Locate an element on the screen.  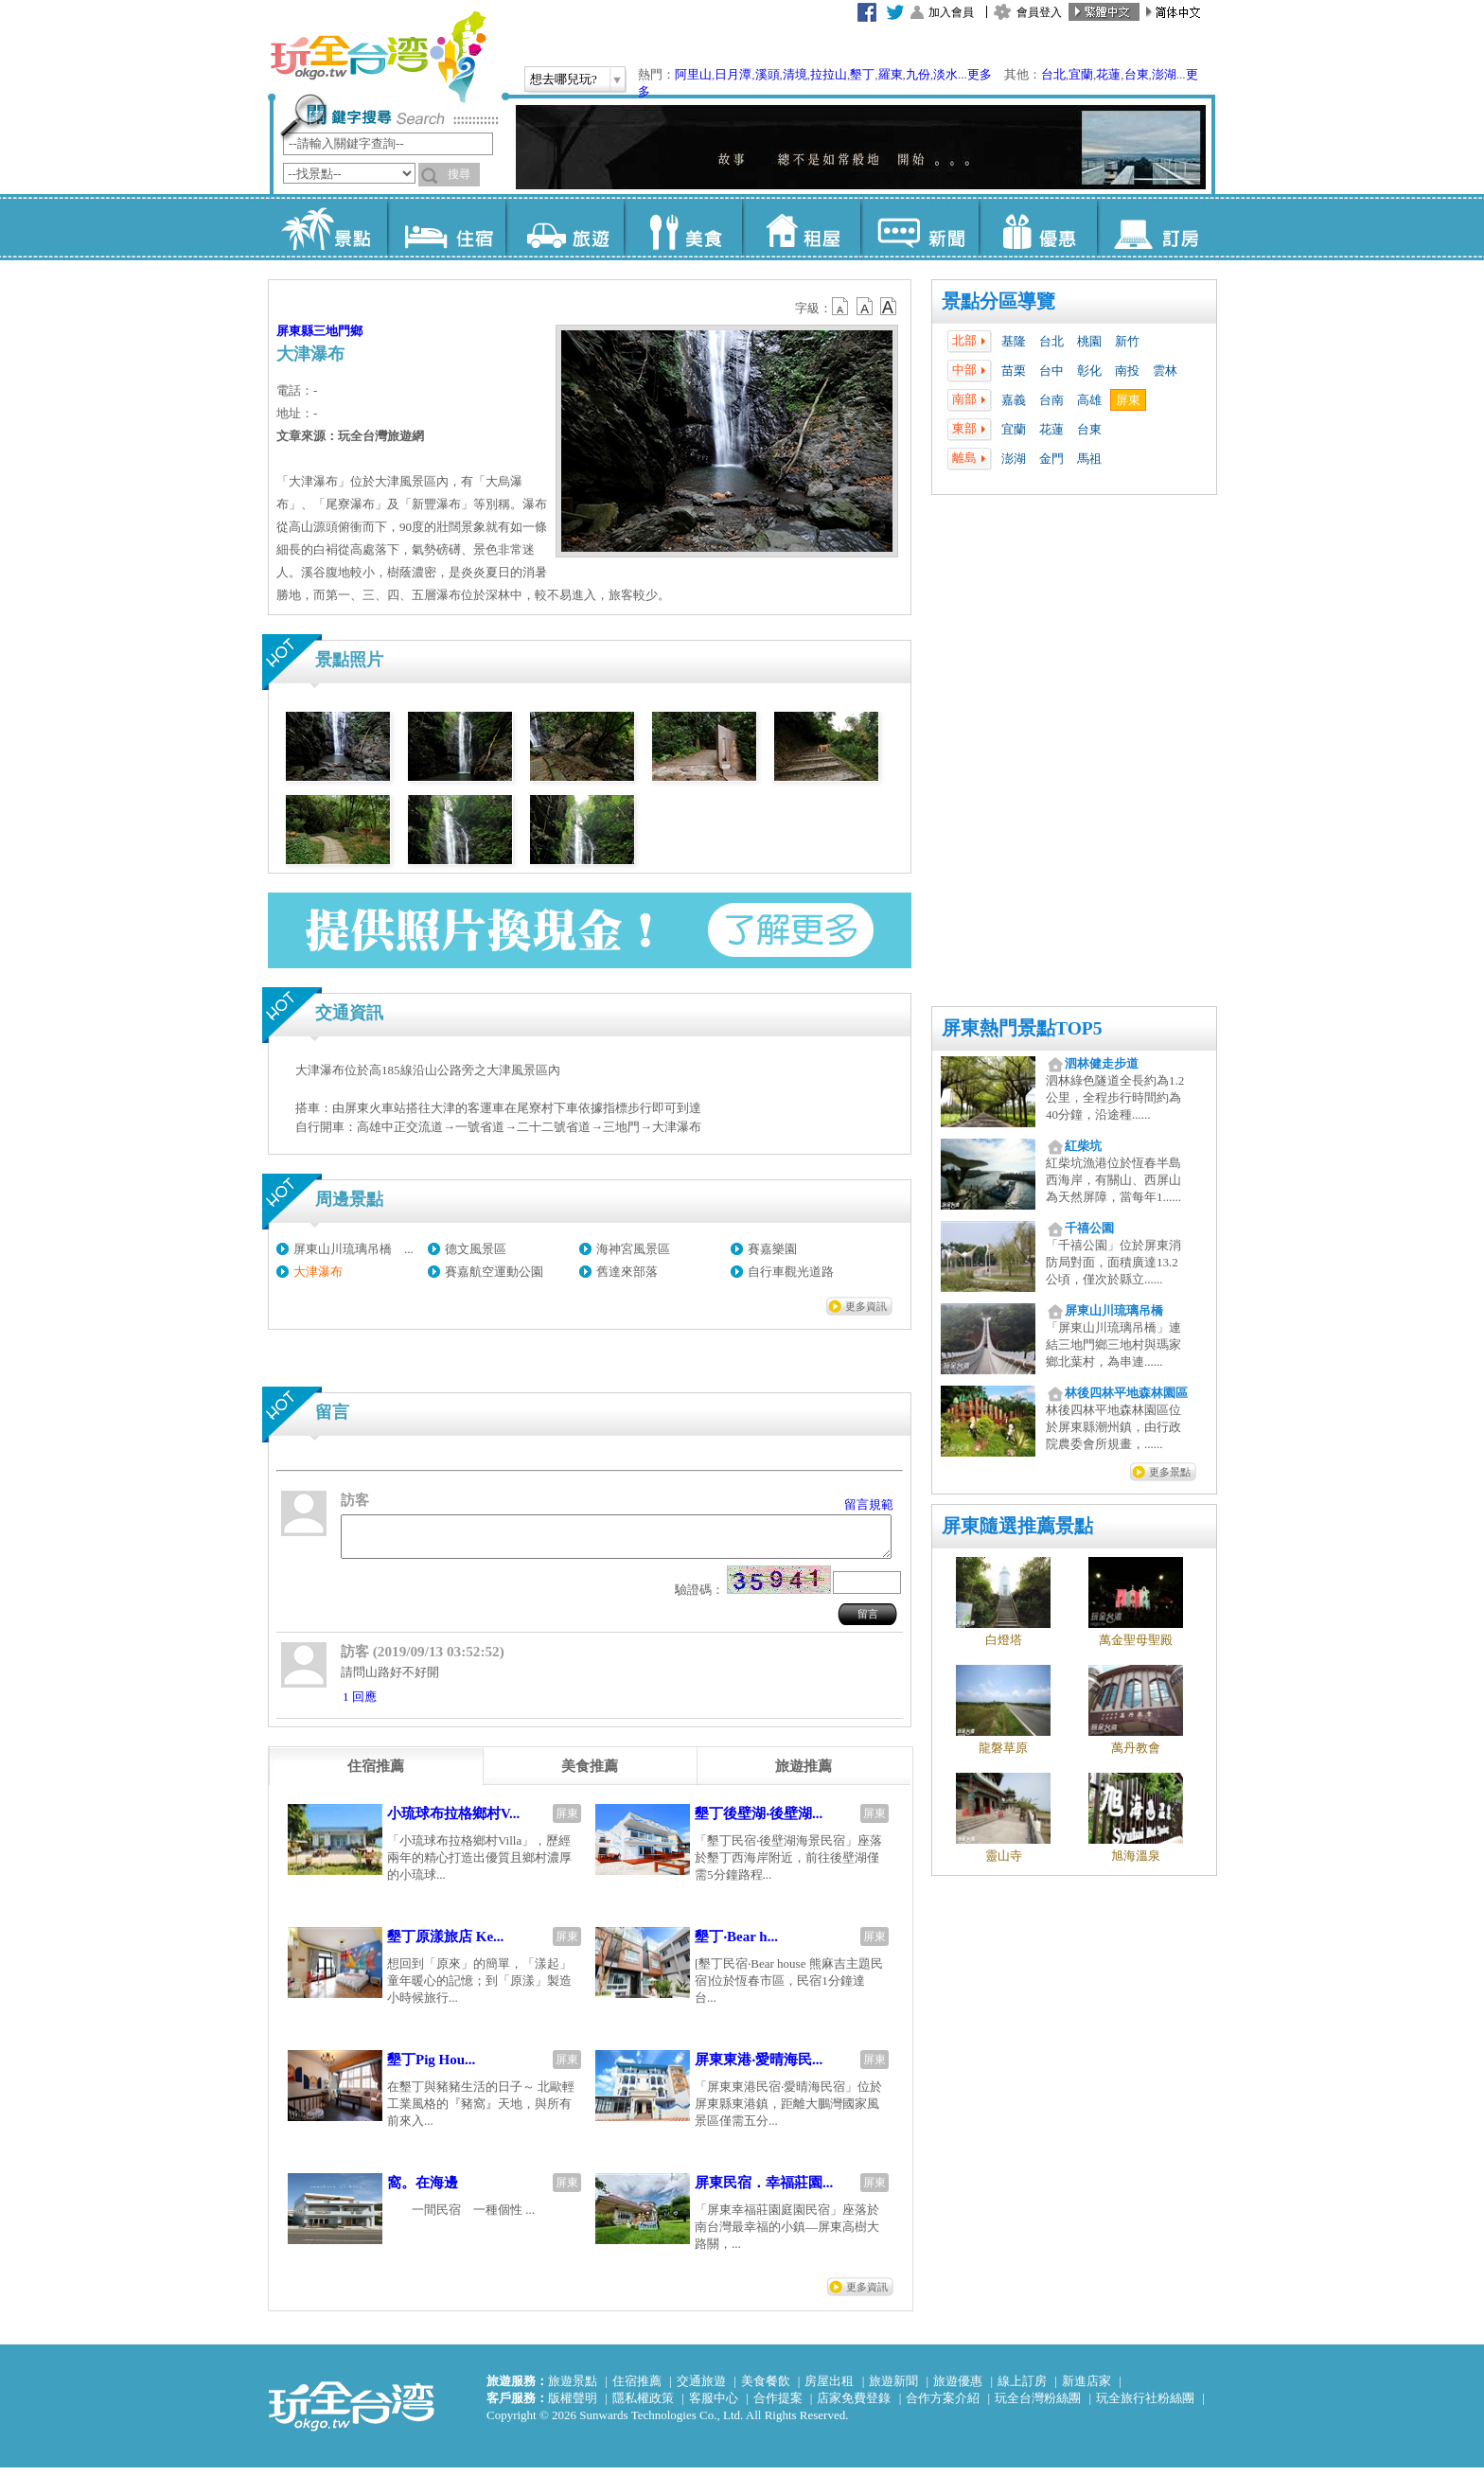
更多 is located at coordinates (979, 74).